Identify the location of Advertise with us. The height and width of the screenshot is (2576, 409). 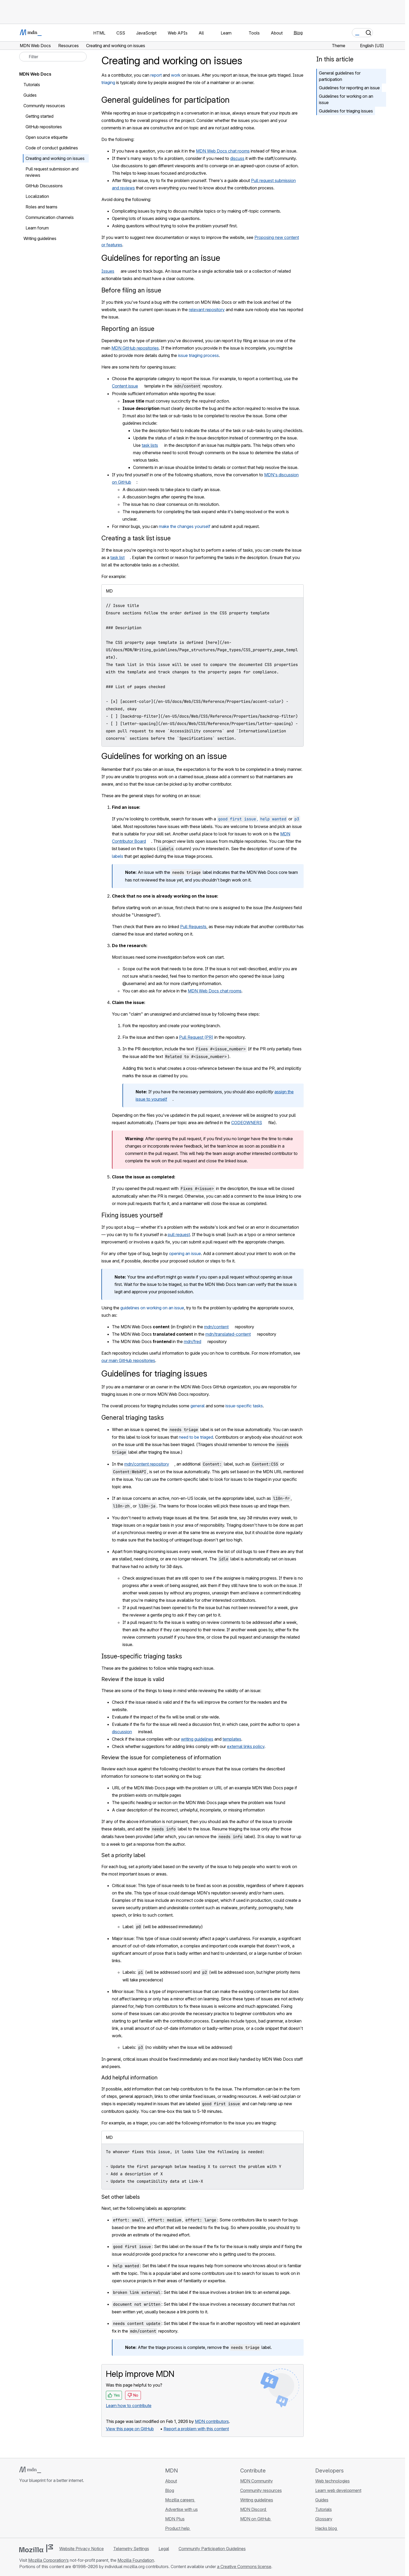
(181, 2509).